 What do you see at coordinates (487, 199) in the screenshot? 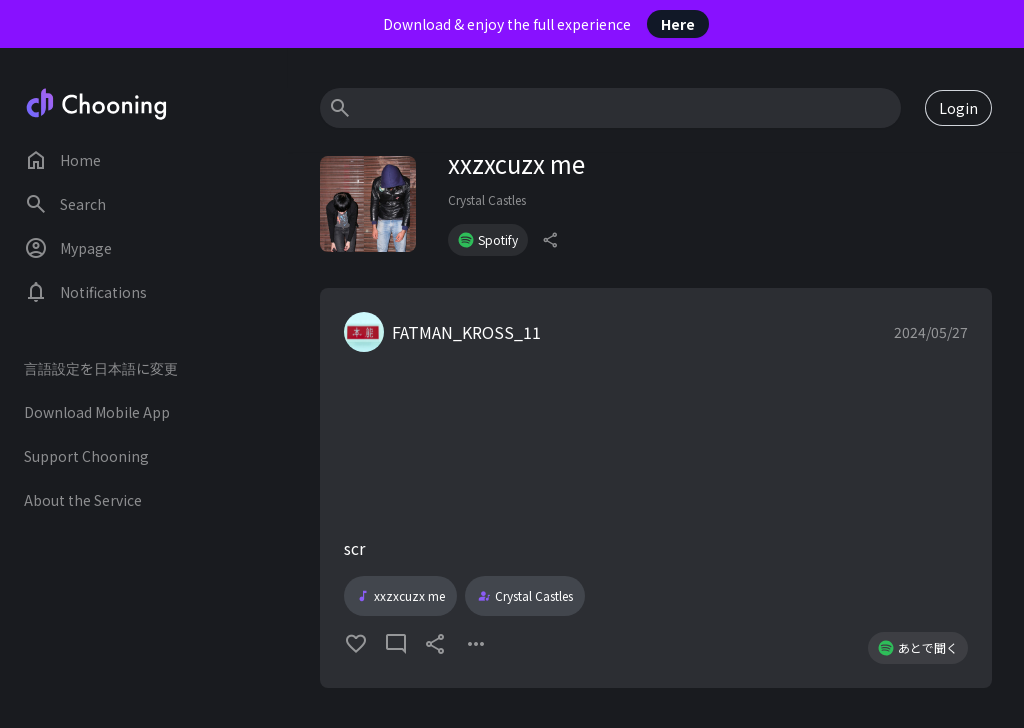
I see `Crystal Castles` at bounding box center [487, 199].